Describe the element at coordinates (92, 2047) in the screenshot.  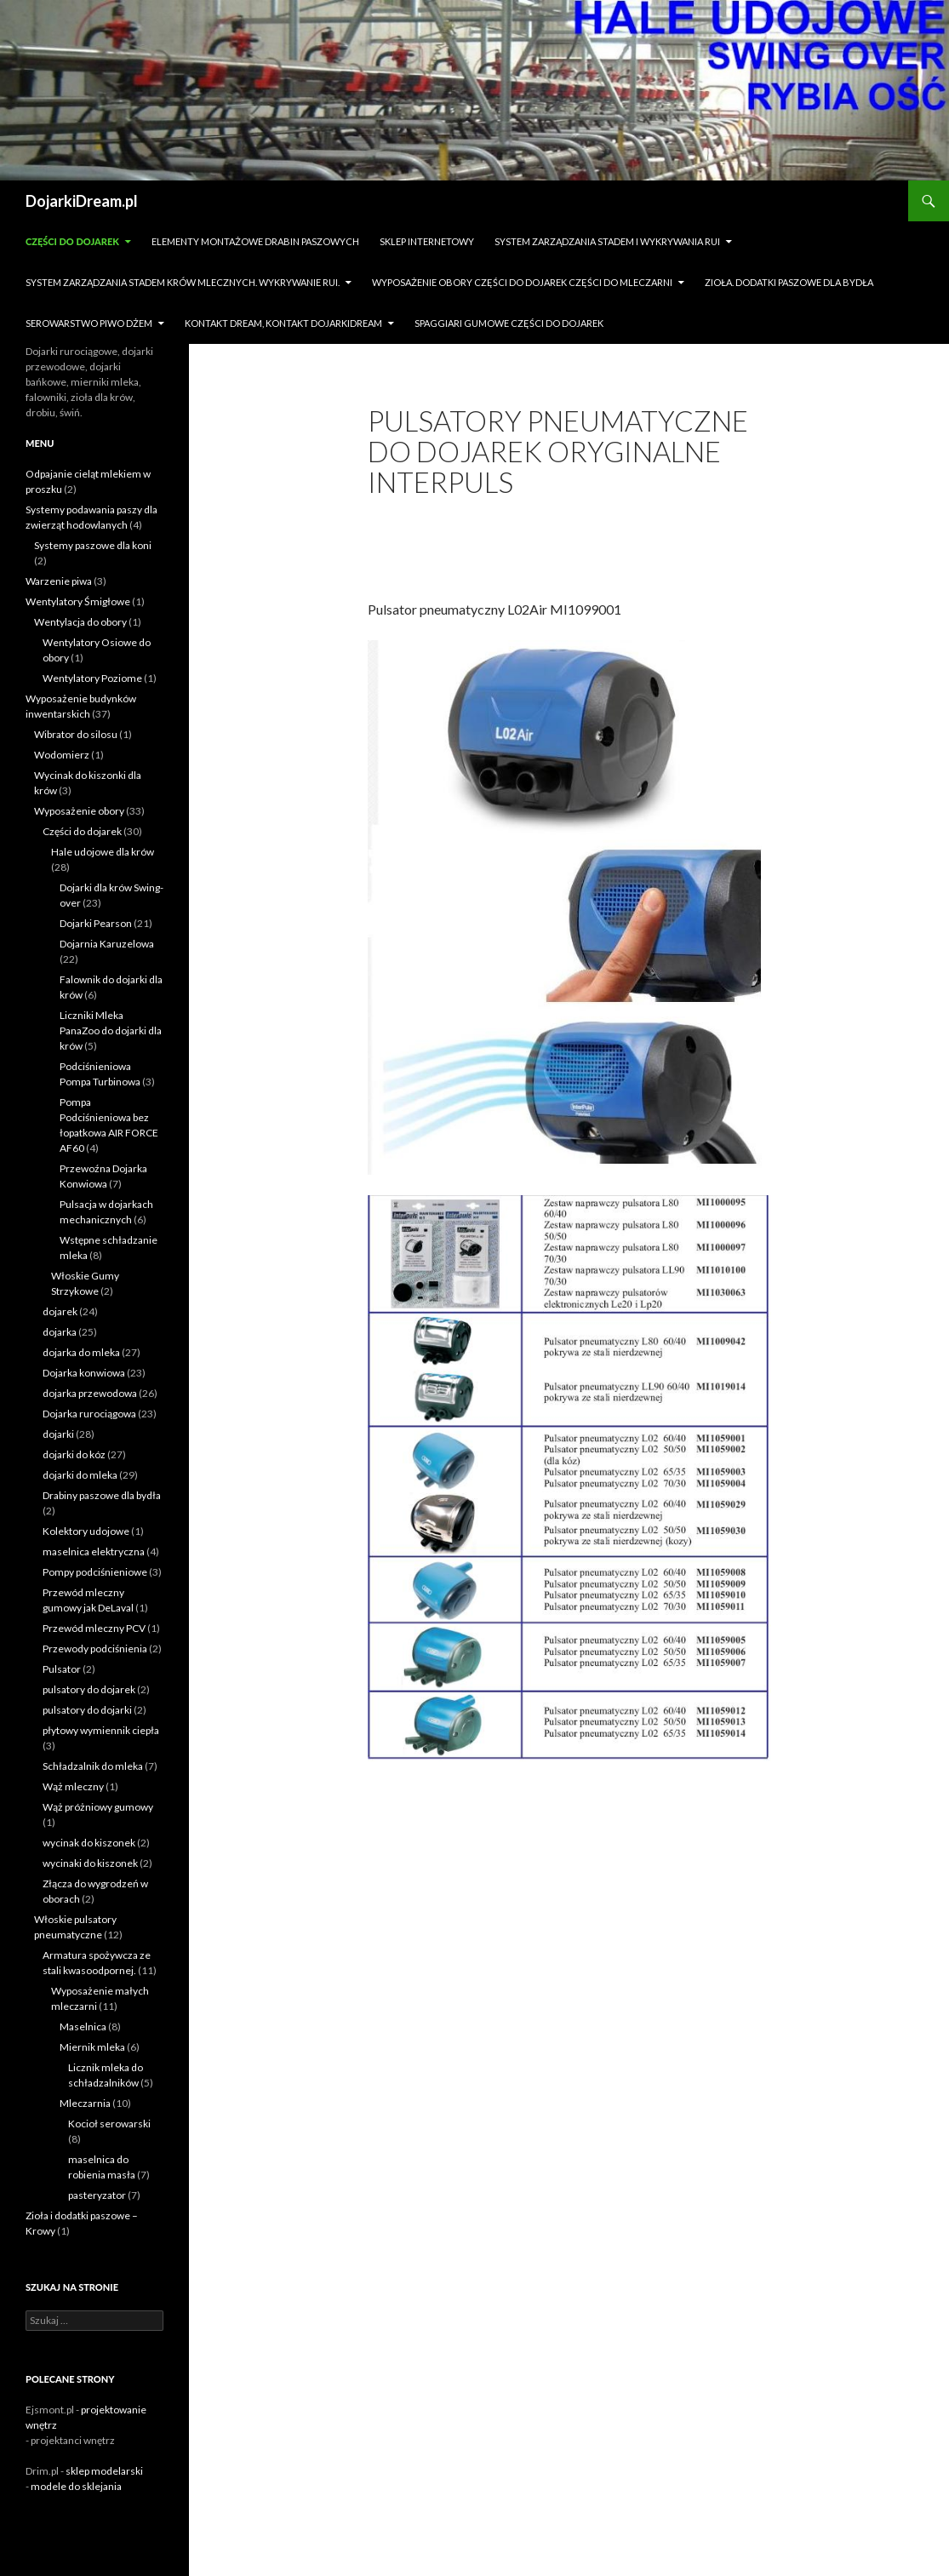
I see `Miernik mleka` at that location.